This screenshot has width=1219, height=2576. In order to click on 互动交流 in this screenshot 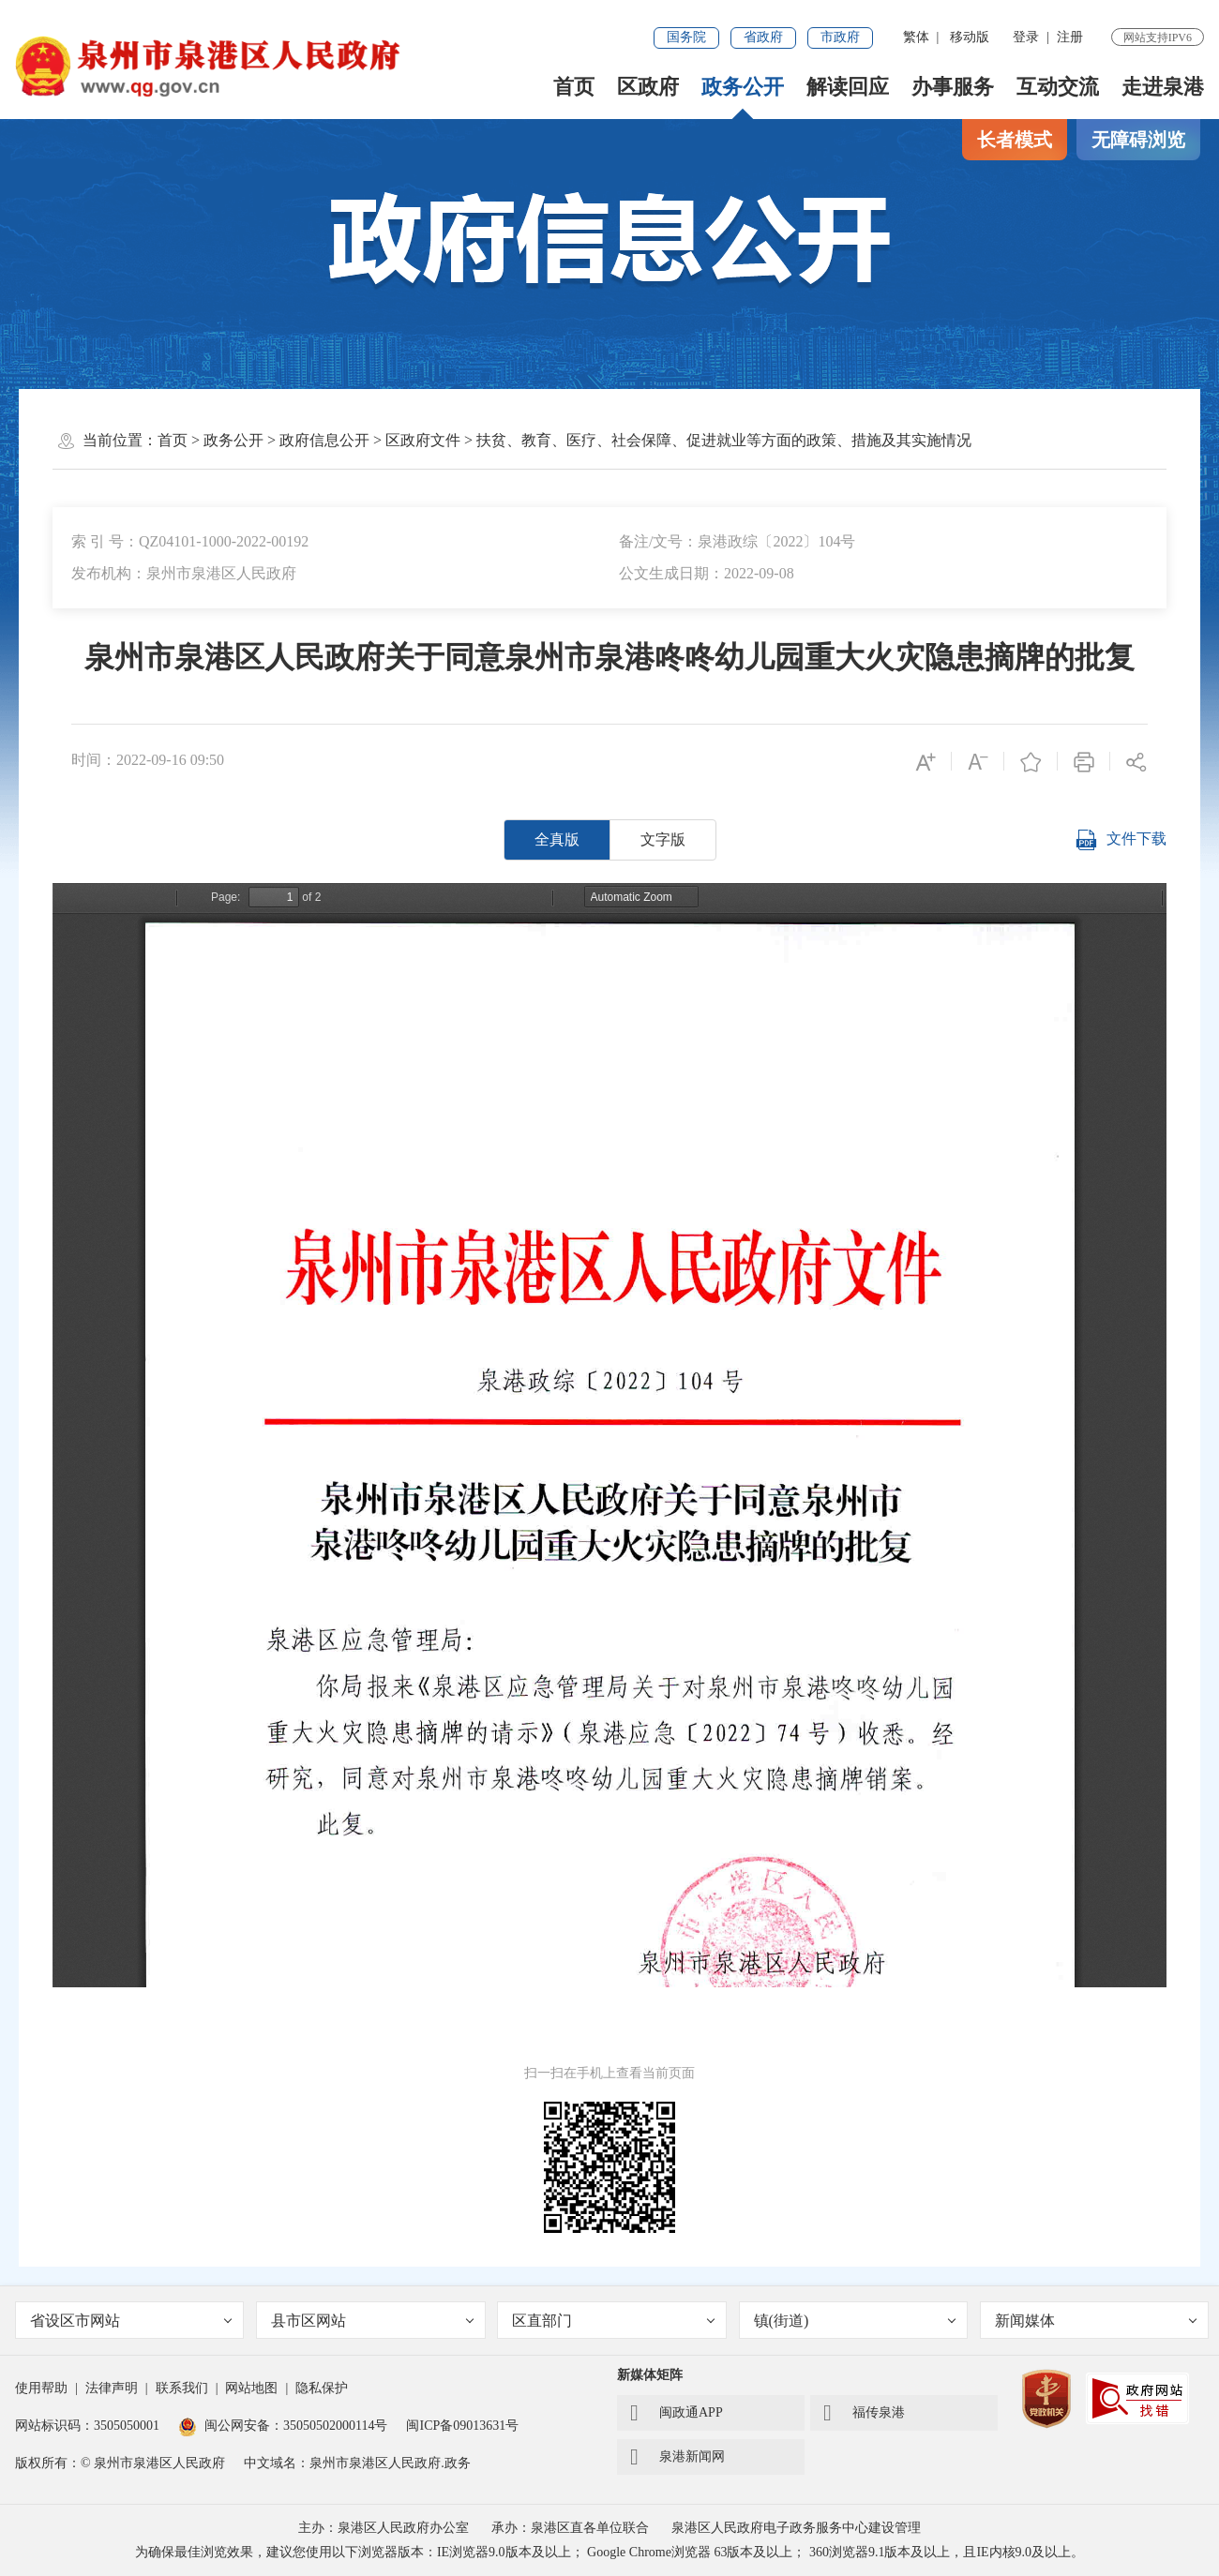, I will do `click(1057, 86)`.